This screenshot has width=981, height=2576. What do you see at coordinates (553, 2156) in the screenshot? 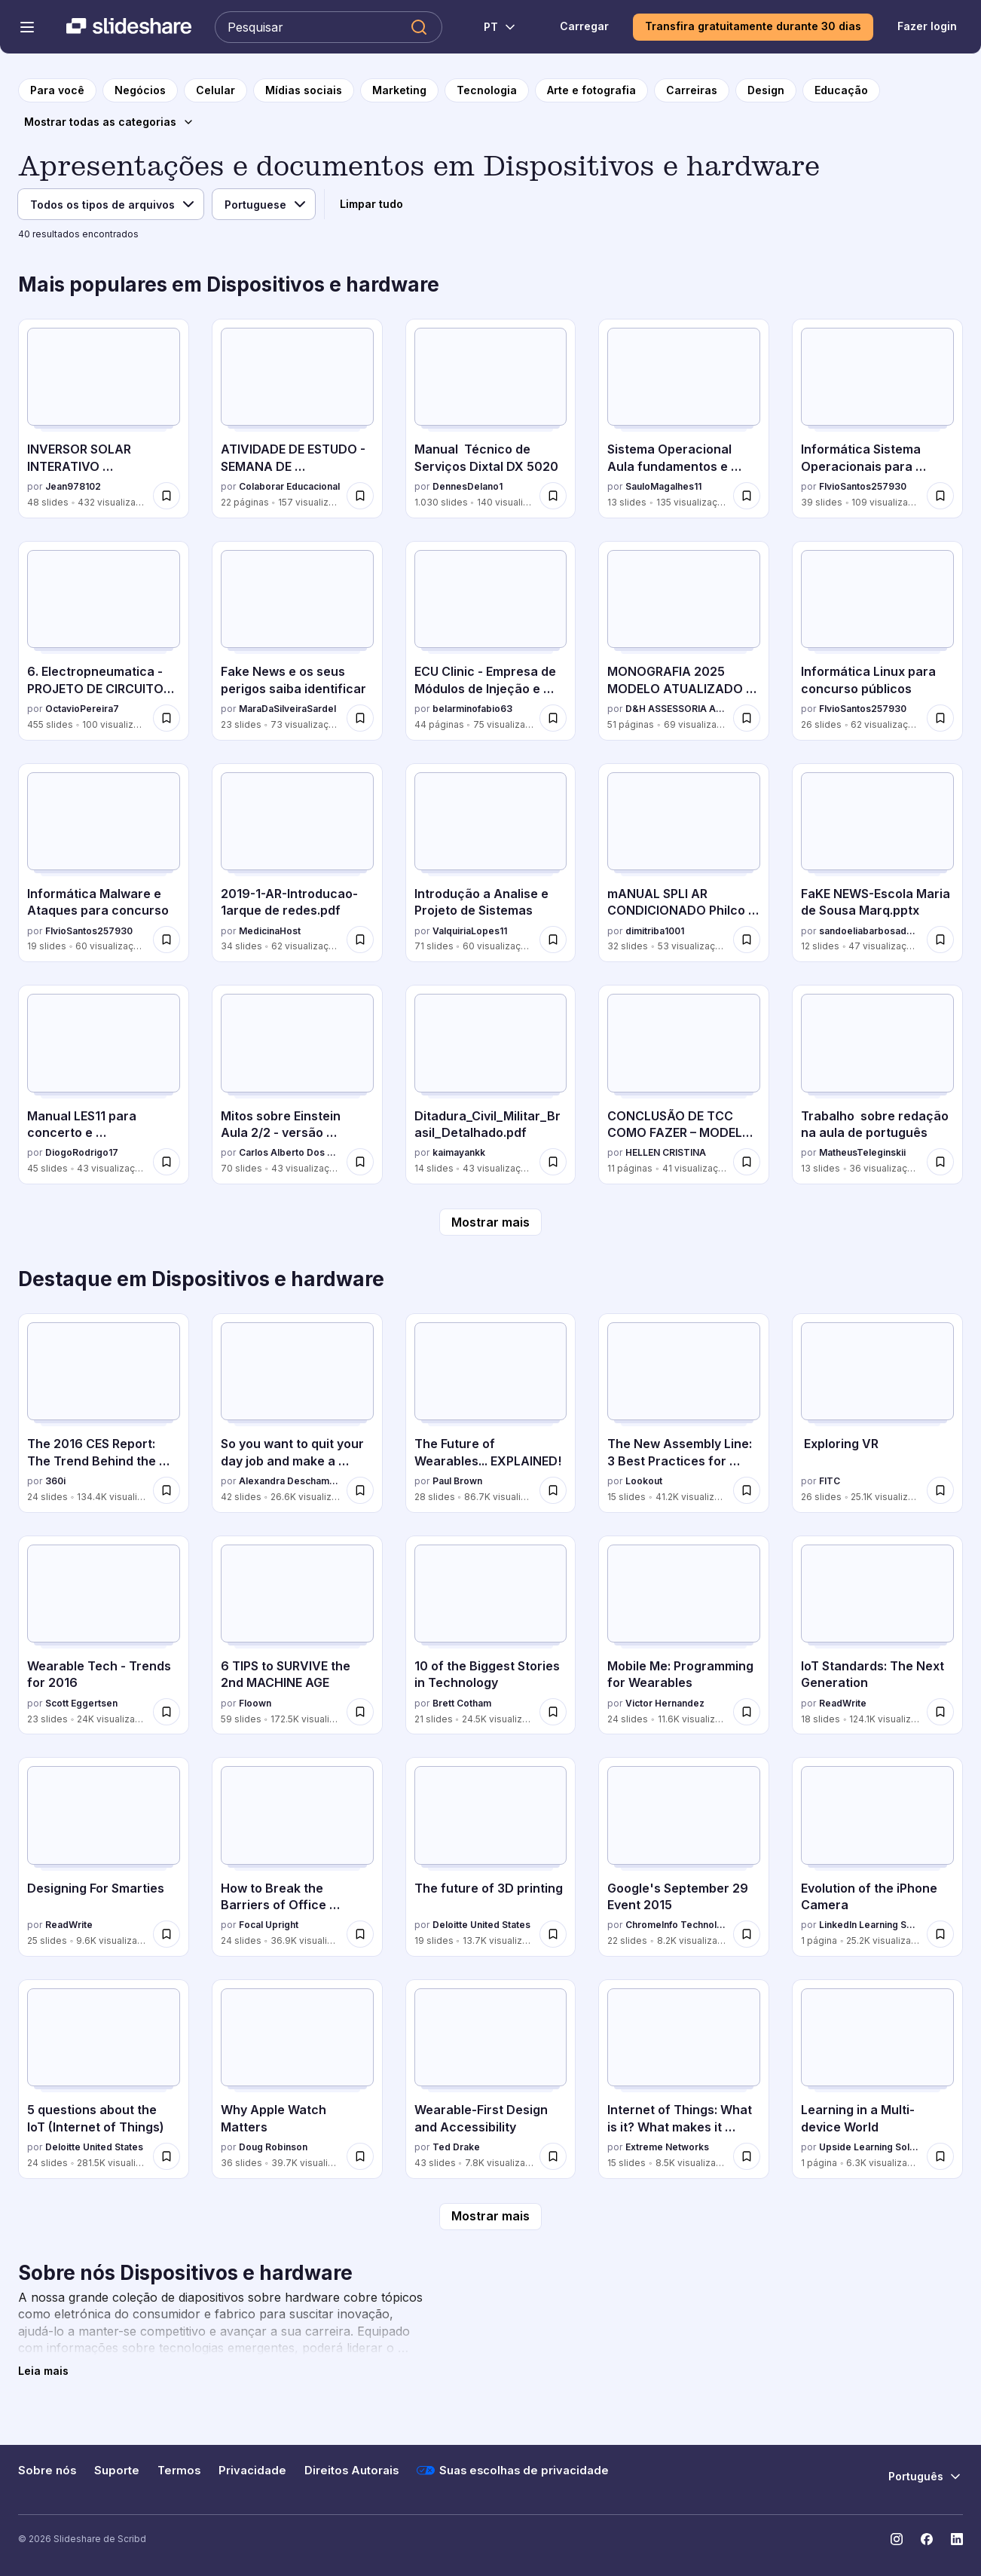
I see `[Salvar Wearable-First Design and Accessibility para mais tarde]` at bounding box center [553, 2156].